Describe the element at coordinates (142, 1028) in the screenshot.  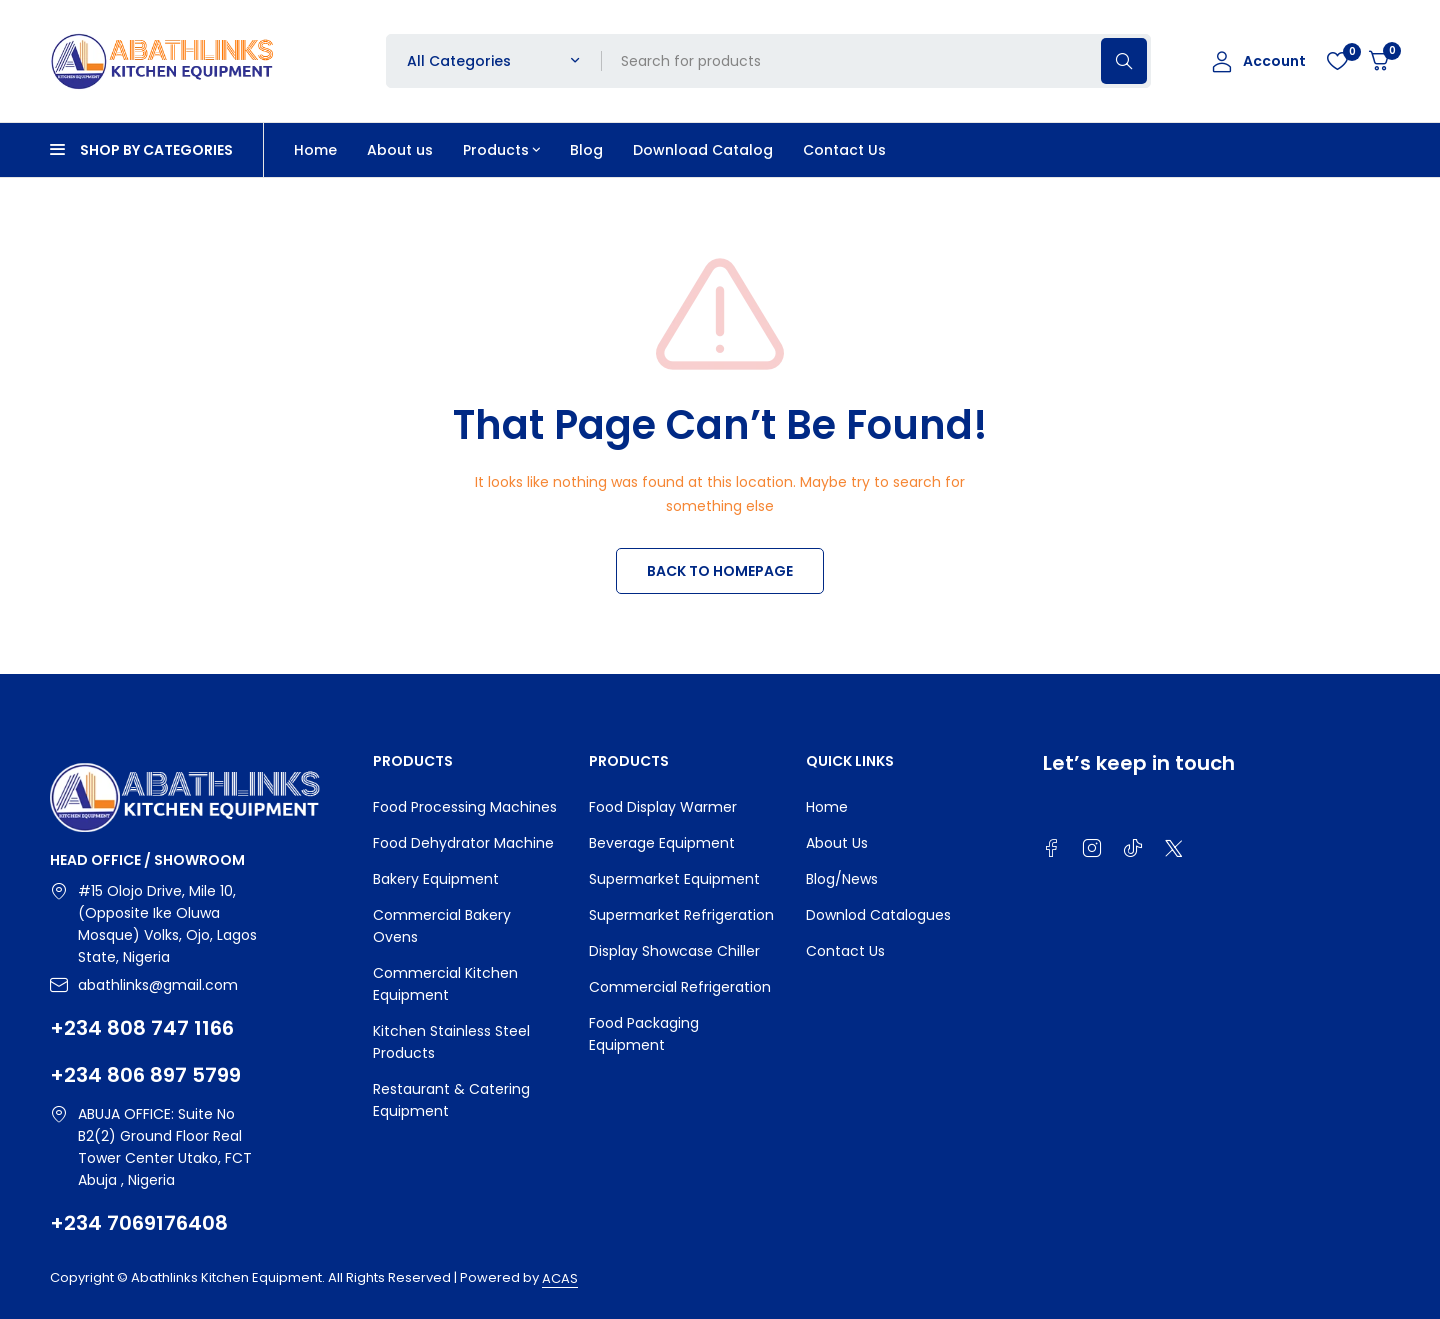
I see `+234 808 747 1166` at that location.